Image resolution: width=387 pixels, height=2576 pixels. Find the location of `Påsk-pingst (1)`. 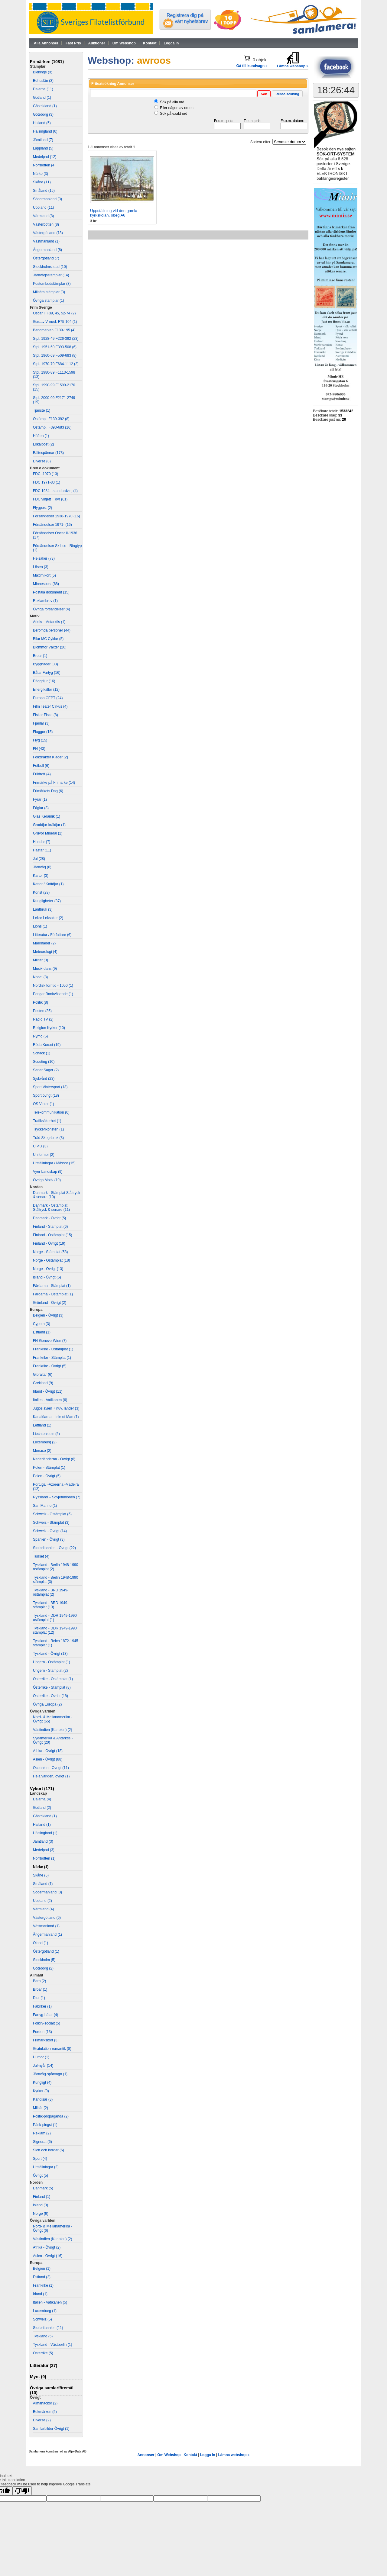

Påsk-pingst (1) is located at coordinates (45, 2125).